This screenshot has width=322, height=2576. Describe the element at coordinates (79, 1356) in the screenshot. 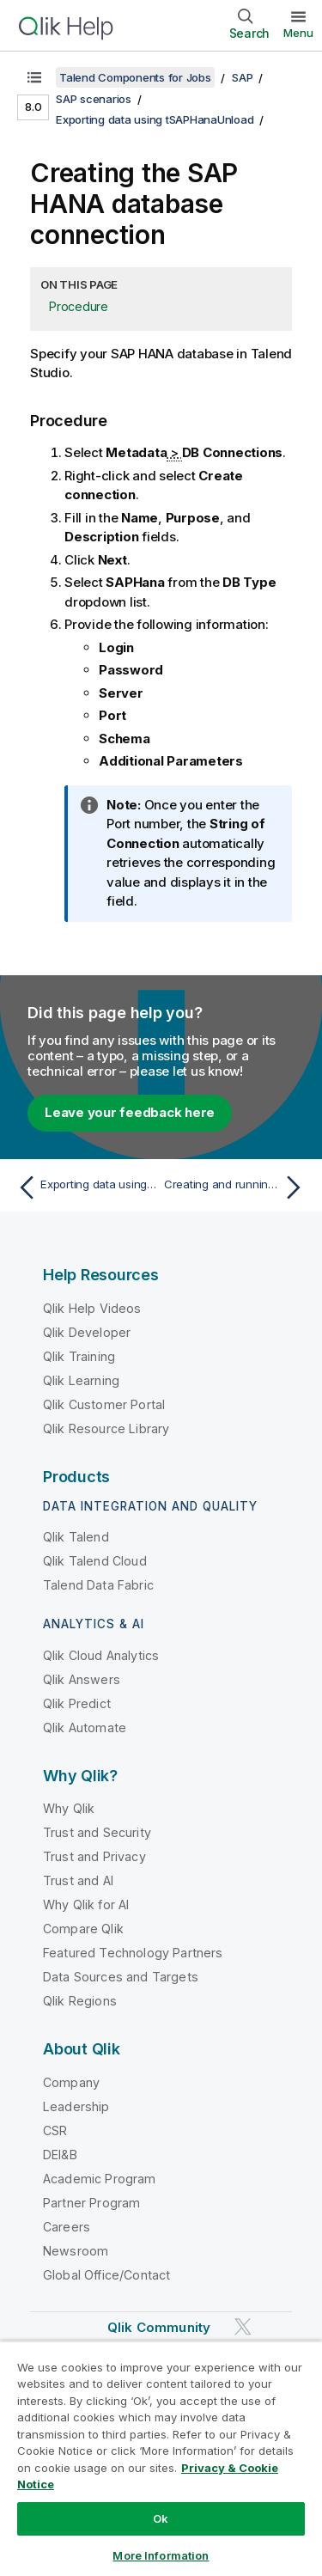

I see `Qlik Training` at that location.